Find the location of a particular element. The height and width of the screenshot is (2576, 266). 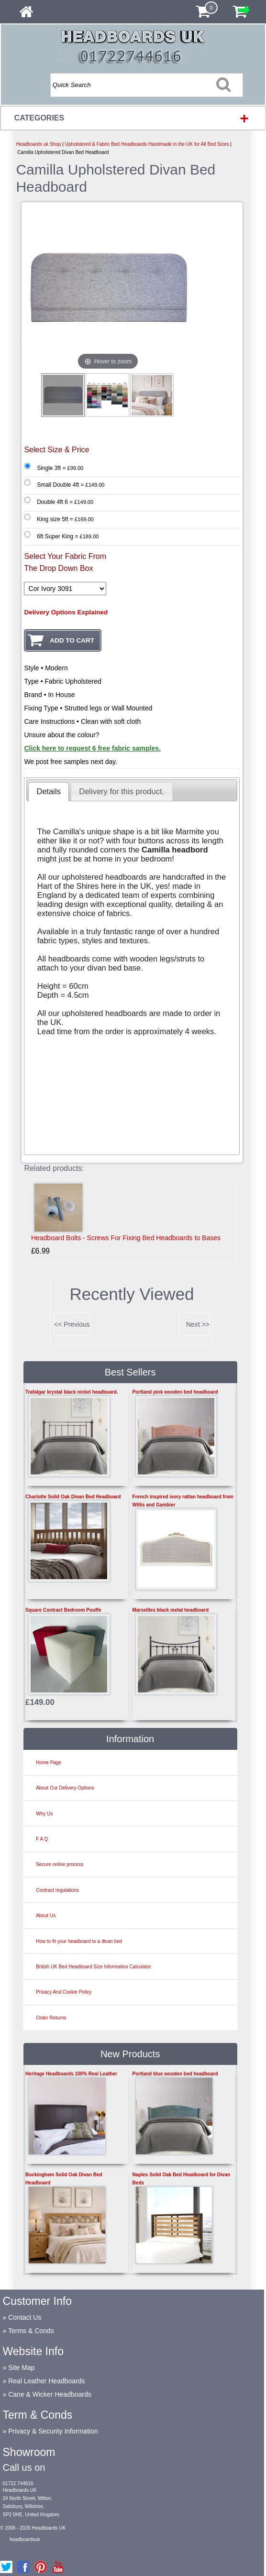

F A Q is located at coordinates (42, 1839).